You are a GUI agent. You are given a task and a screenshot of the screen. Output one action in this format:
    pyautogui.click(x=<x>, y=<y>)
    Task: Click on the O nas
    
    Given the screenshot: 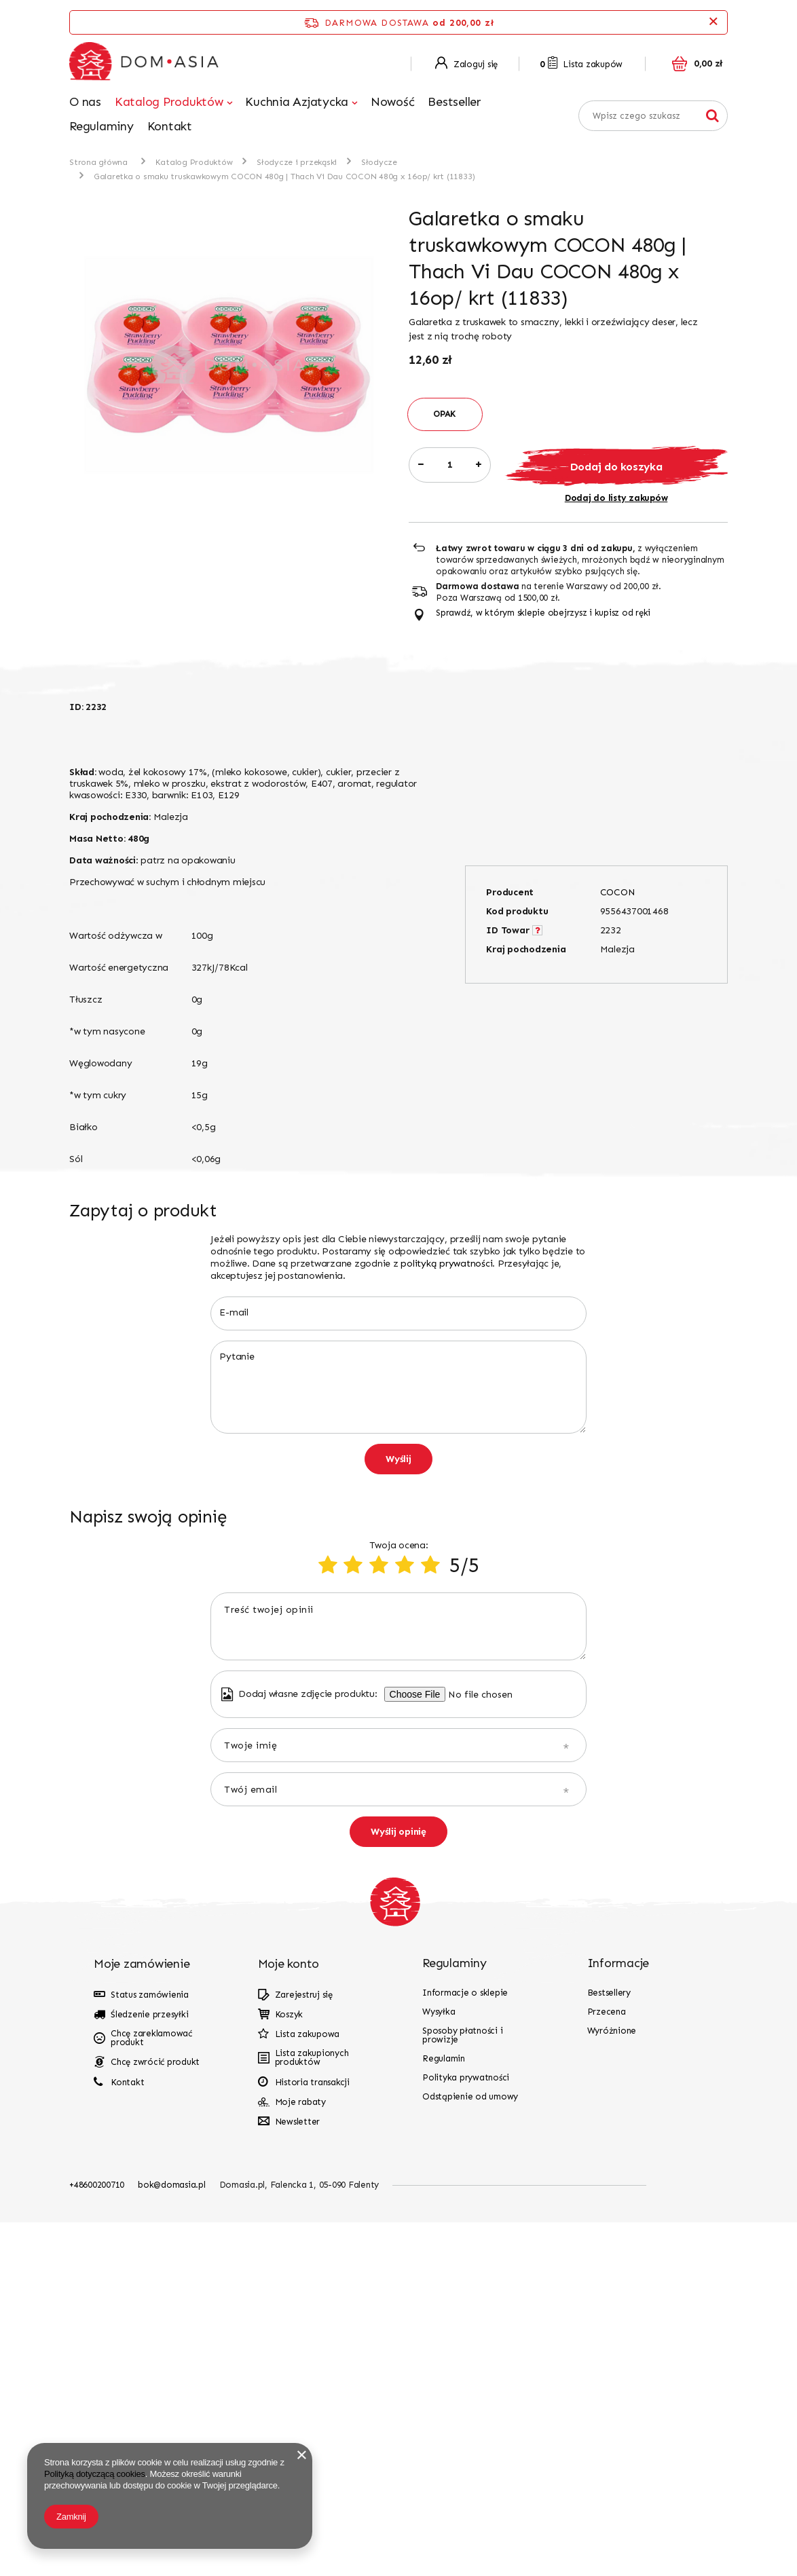 What is the action you would take?
    pyautogui.click(x=85, y=101)
    